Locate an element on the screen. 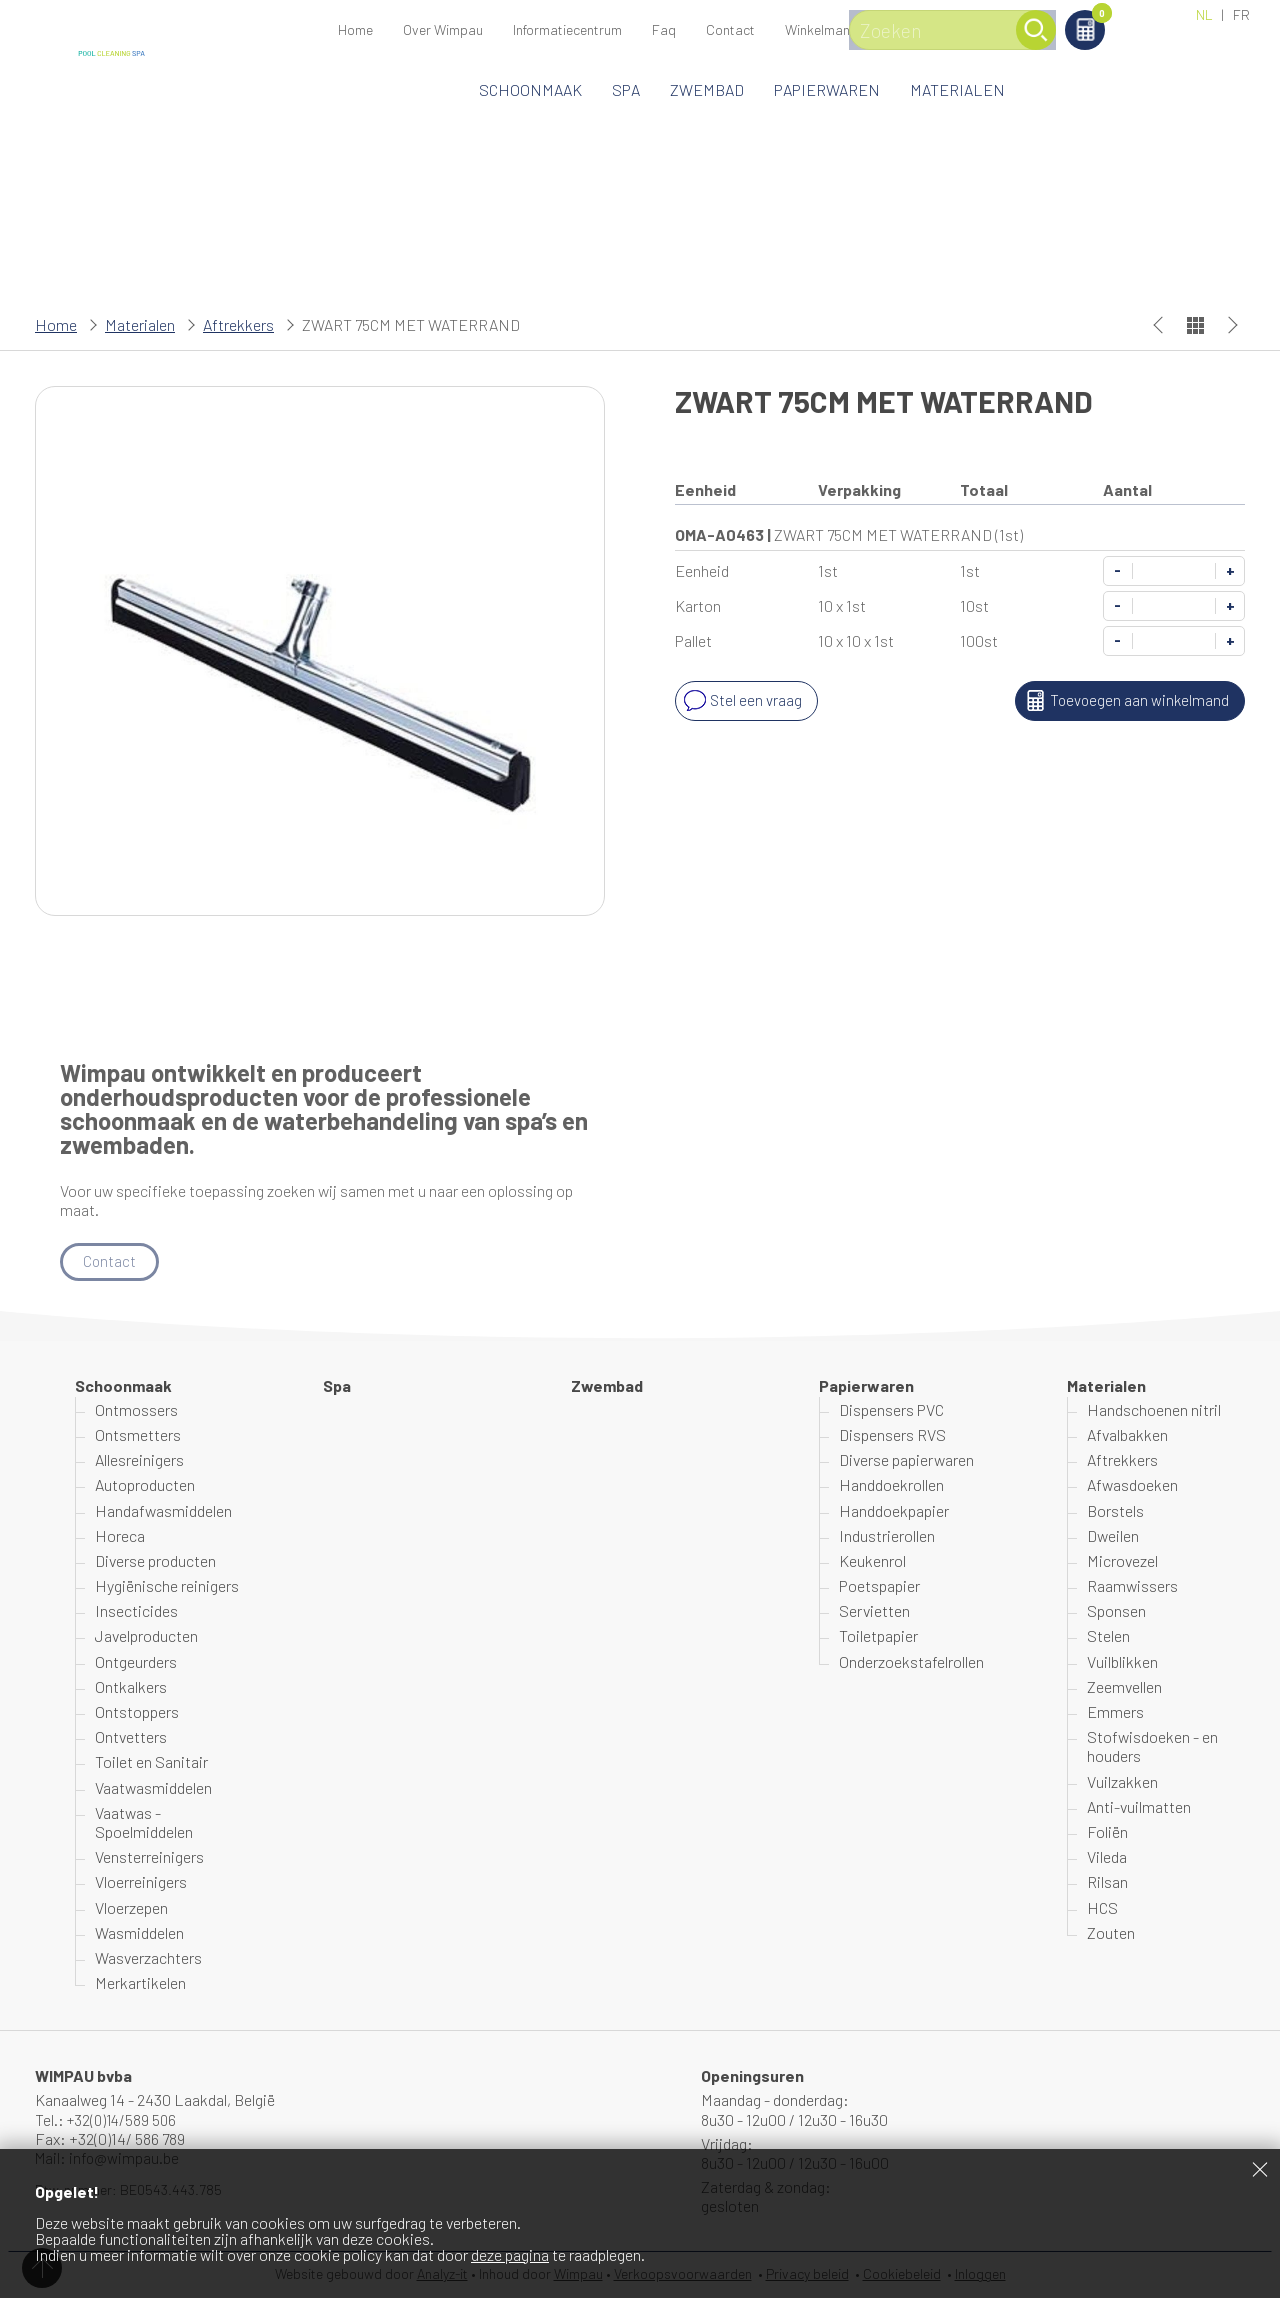  Afvalbakken is located at coordinates (1127, 1435).